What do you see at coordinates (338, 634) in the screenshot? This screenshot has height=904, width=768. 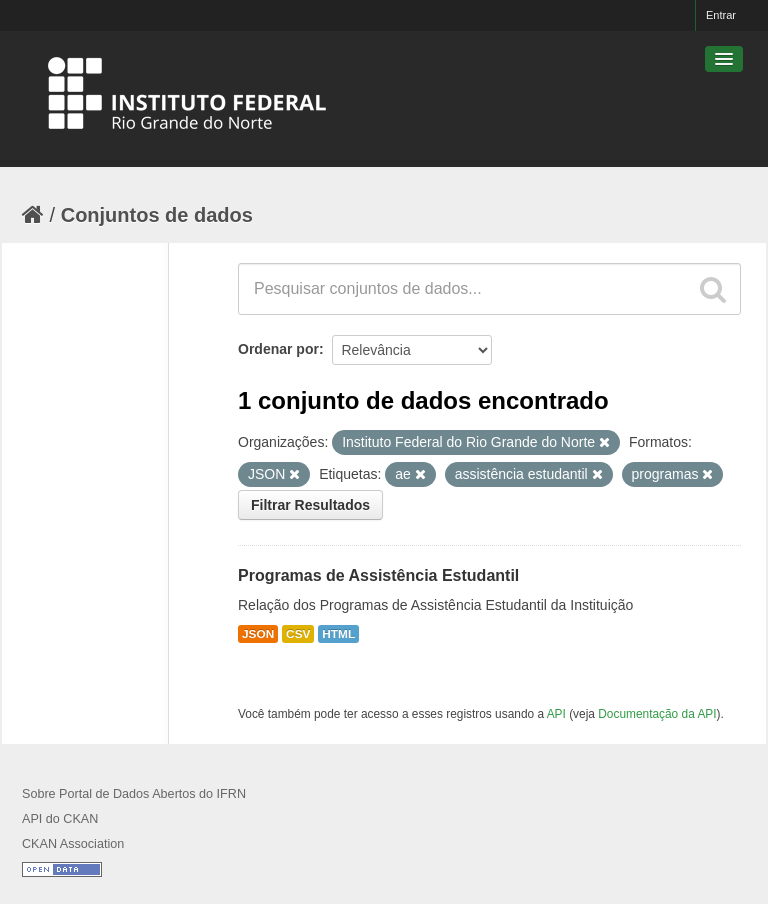 I see `HTML` at bounding box center [338, 634].